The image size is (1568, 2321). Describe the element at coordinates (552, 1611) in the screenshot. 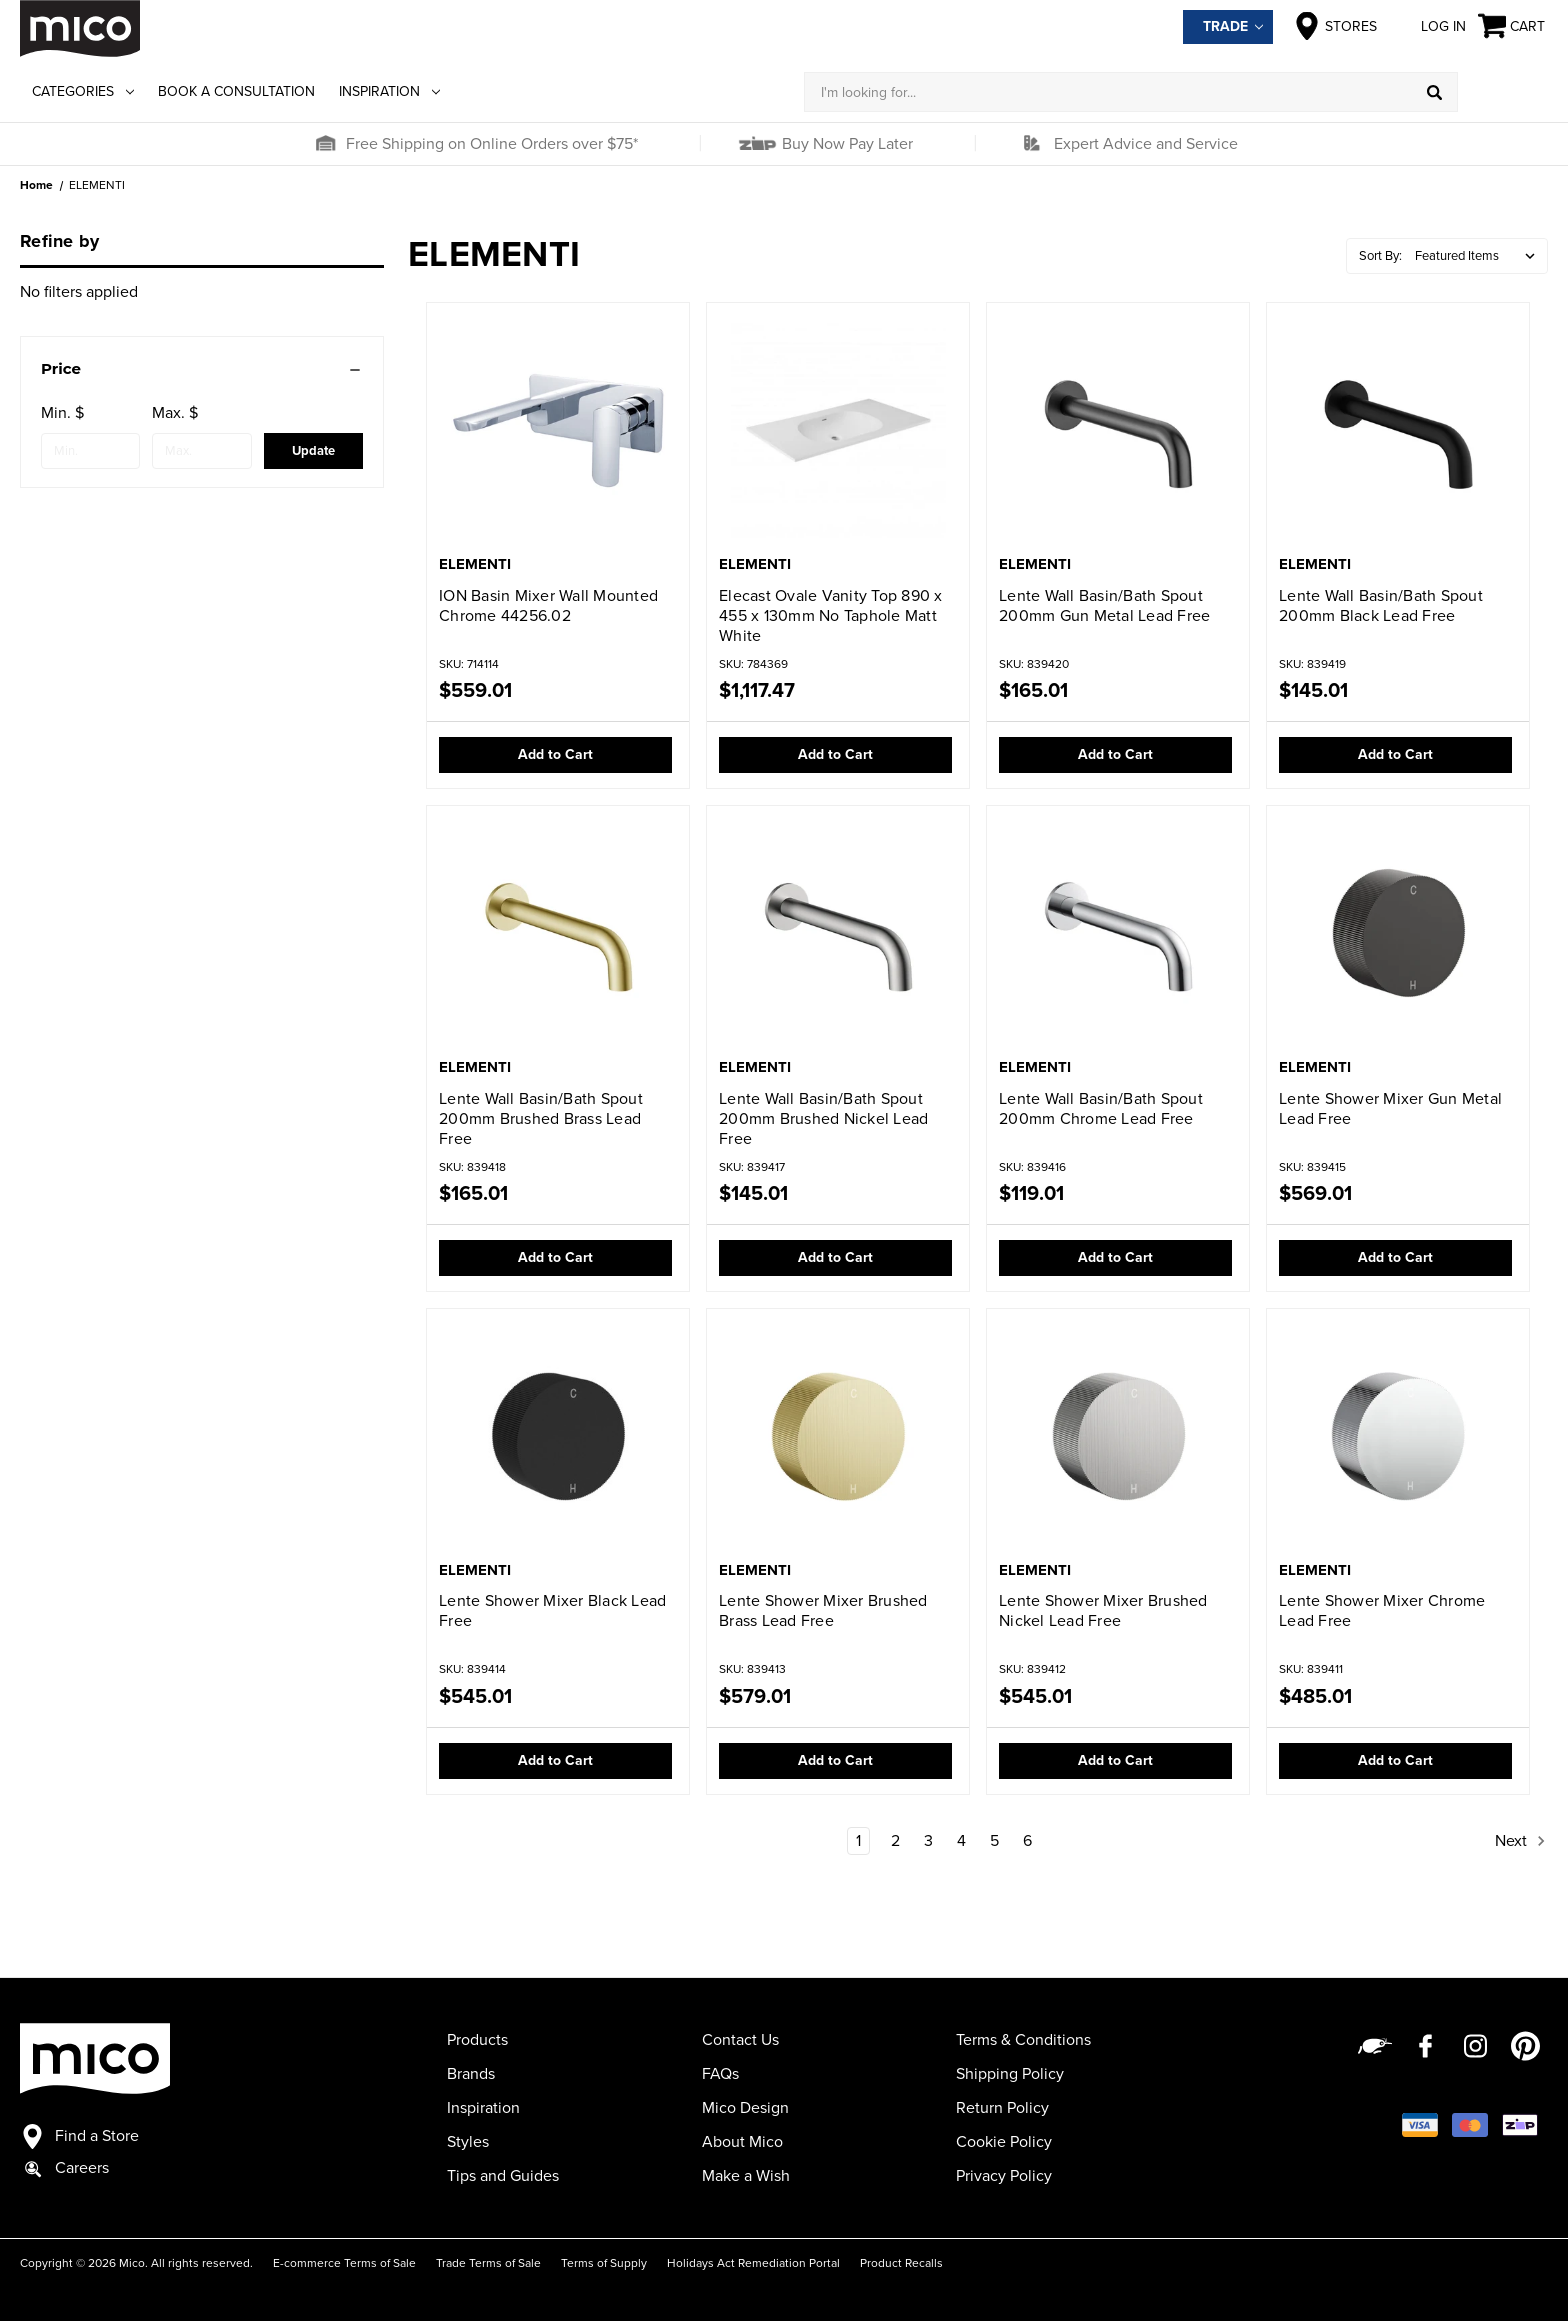

I see `Lente Shower Mixer Black Lead Free [Lente Shower Mixer Black Lead Free,$545.01]` at that location.